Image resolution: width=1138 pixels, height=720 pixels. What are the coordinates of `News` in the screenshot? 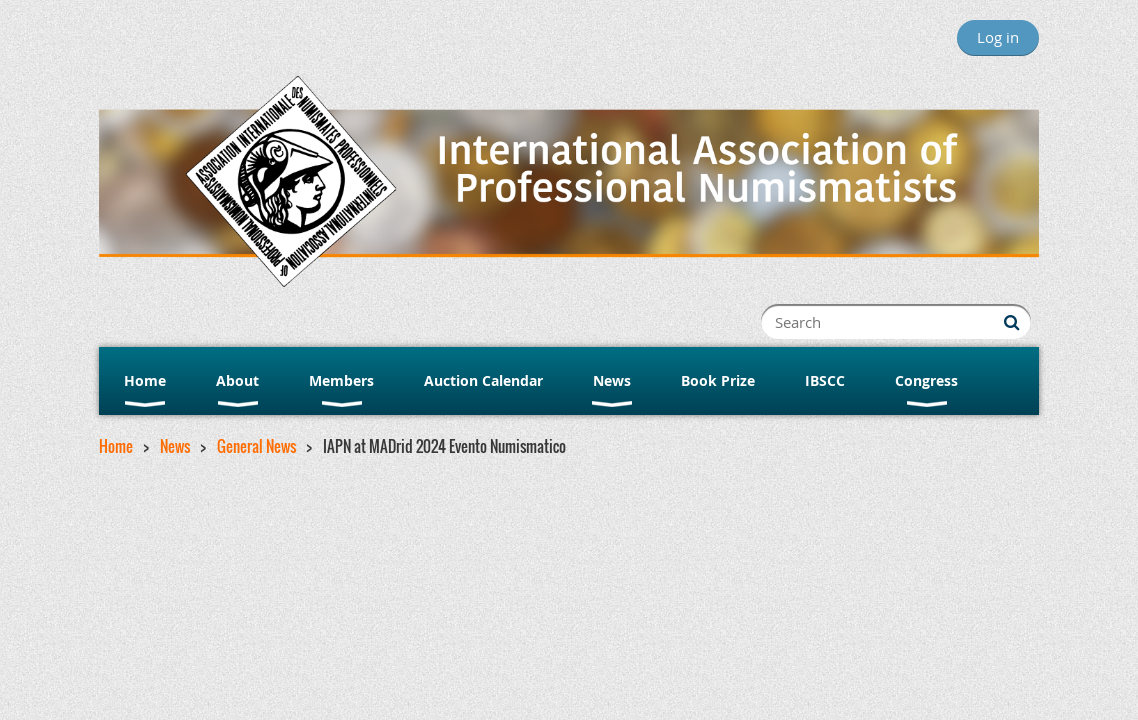 It's located at (175, 446).